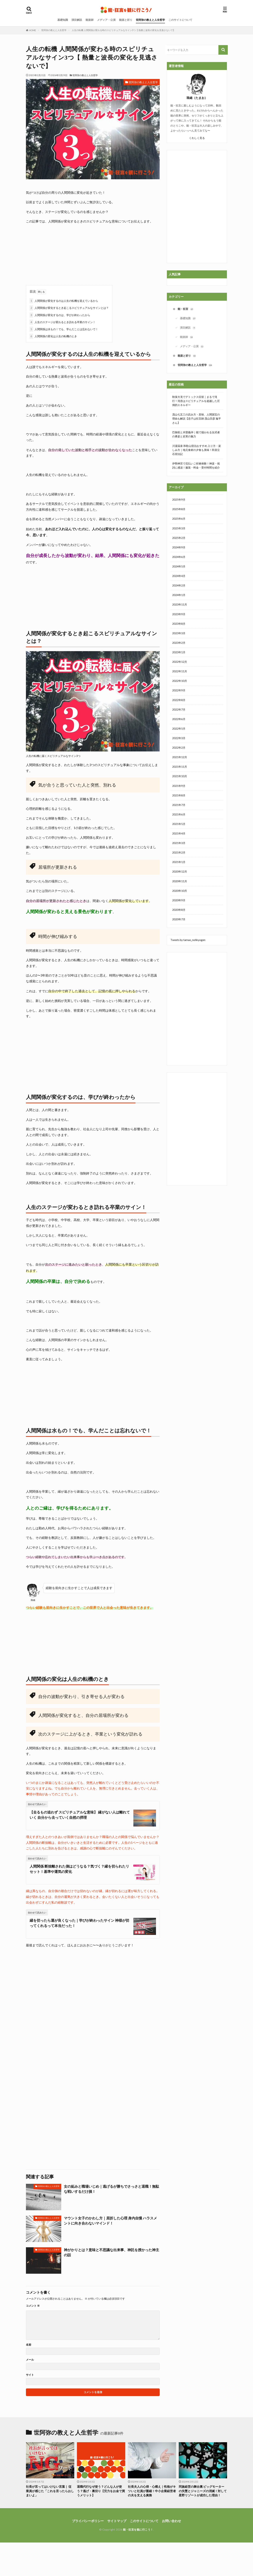  Describe the element at coordinates (178, 843) in the screenshot. I see `2021年3月` at that location.